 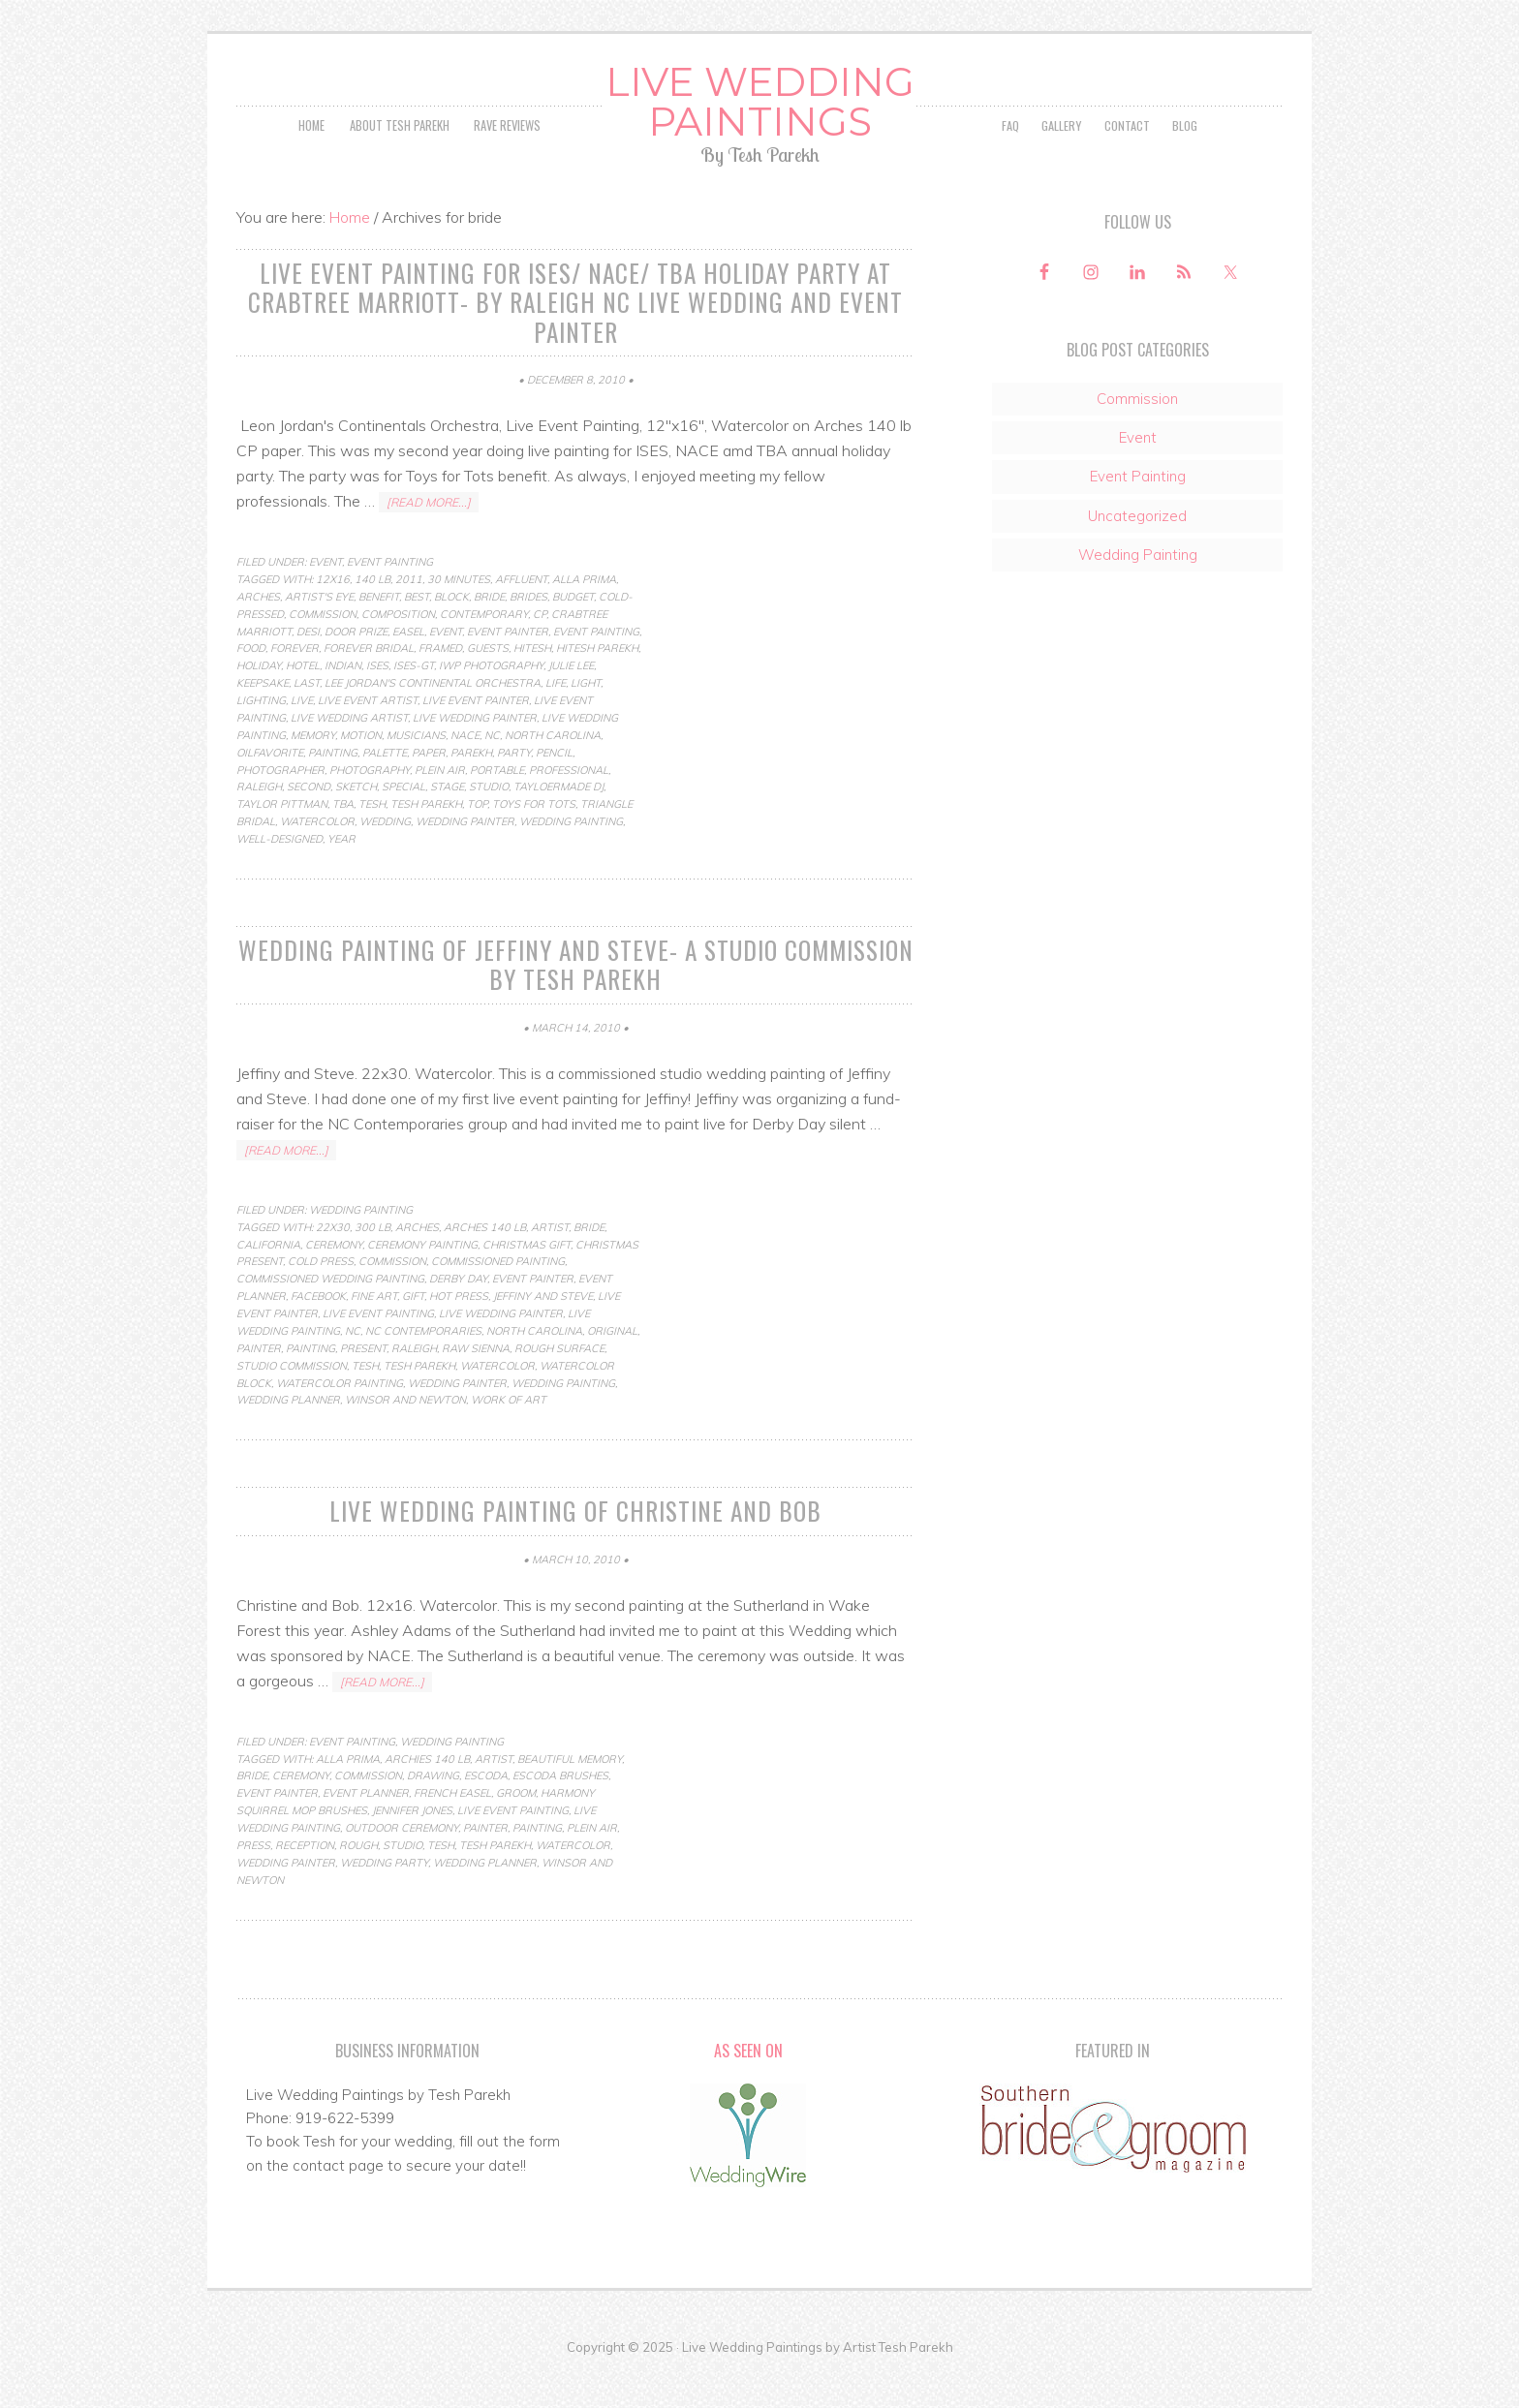 What do you see at coordinates (555, 722) in the screenshot?
I see `life` at bounding box center [555, 722].